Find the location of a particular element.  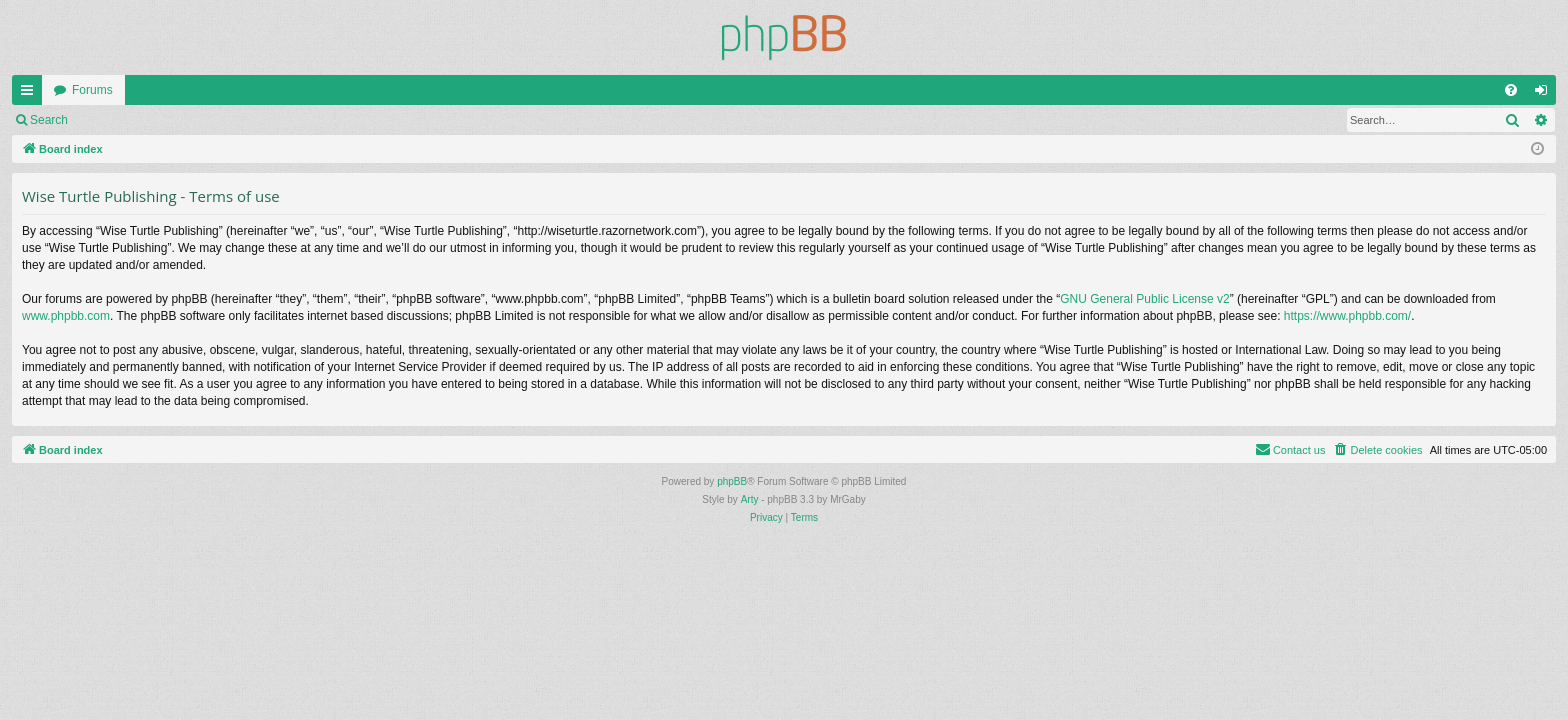

www.phpbb.com is located at coordinates (66, 316).